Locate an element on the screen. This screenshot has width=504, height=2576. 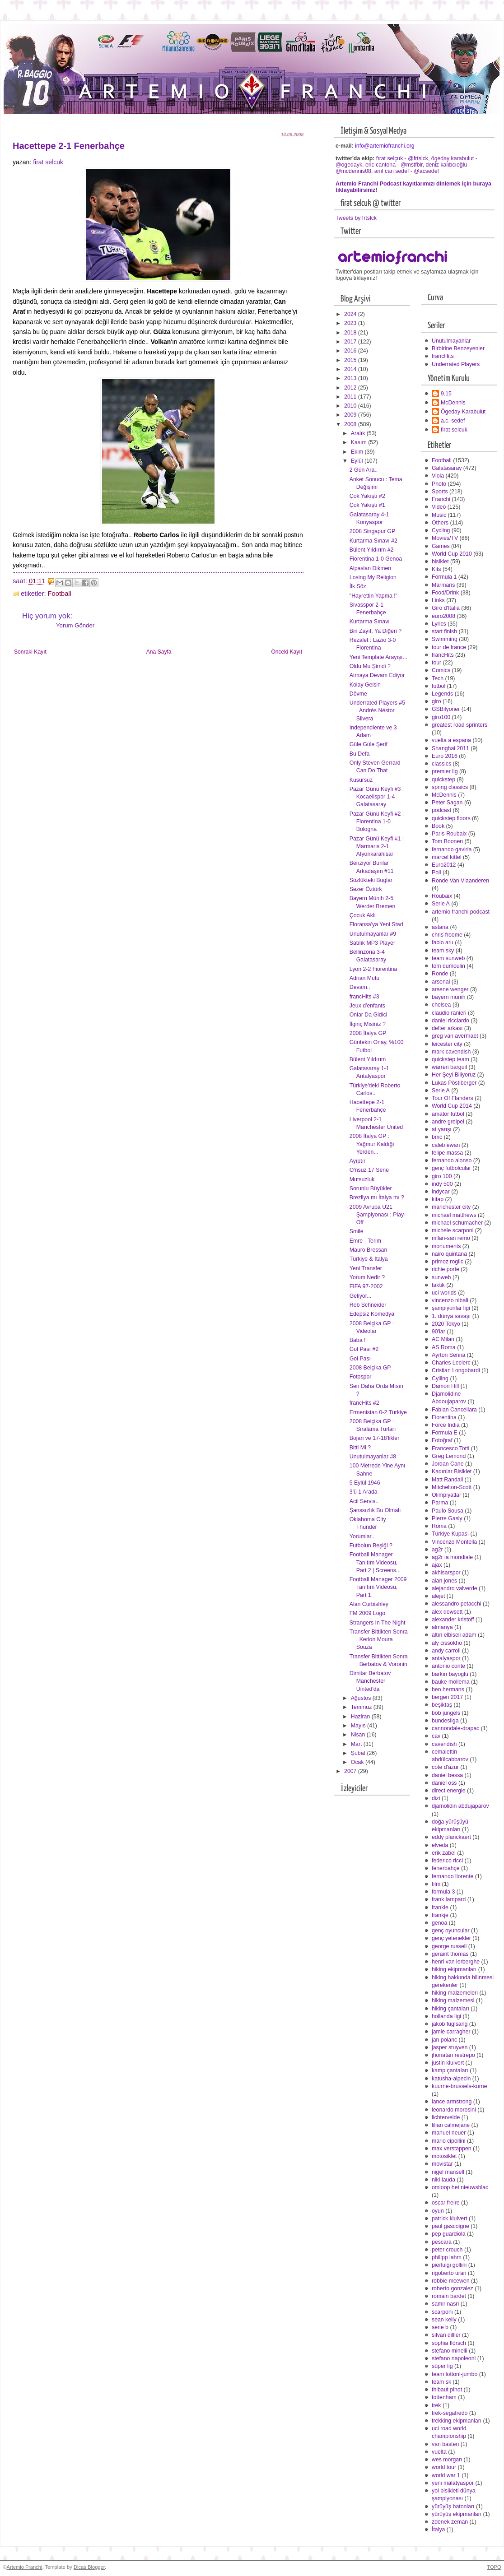
uci worlds is located at coordinates (444, 1293).